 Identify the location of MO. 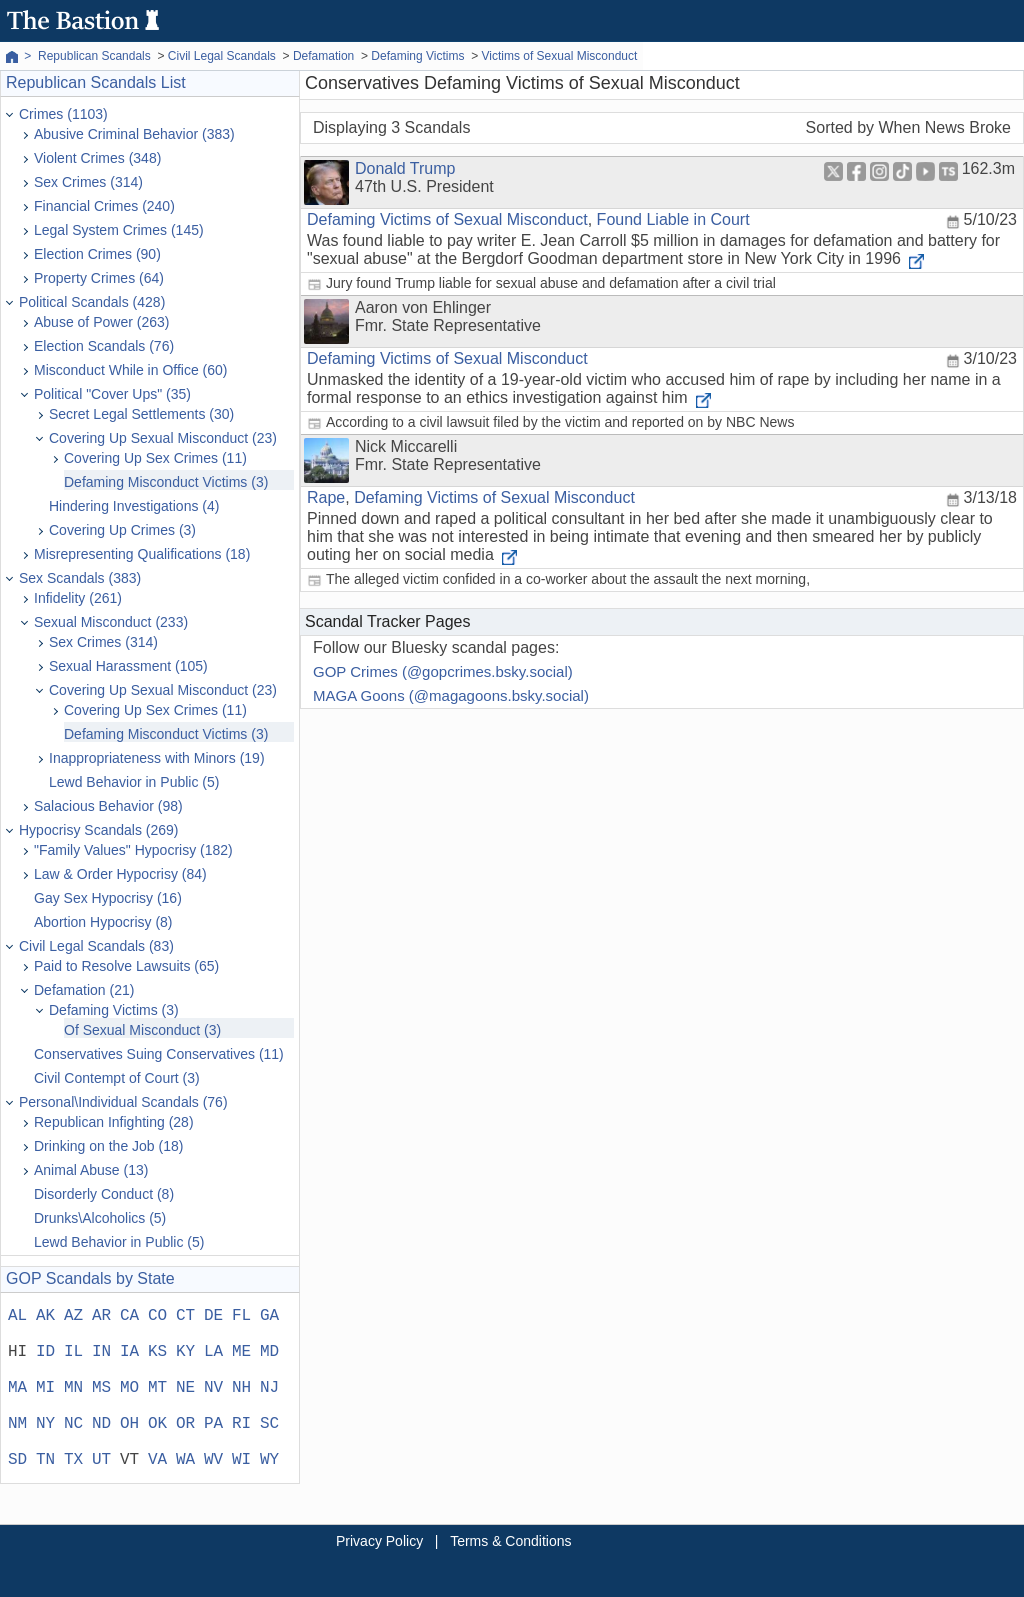
(129, 1388).